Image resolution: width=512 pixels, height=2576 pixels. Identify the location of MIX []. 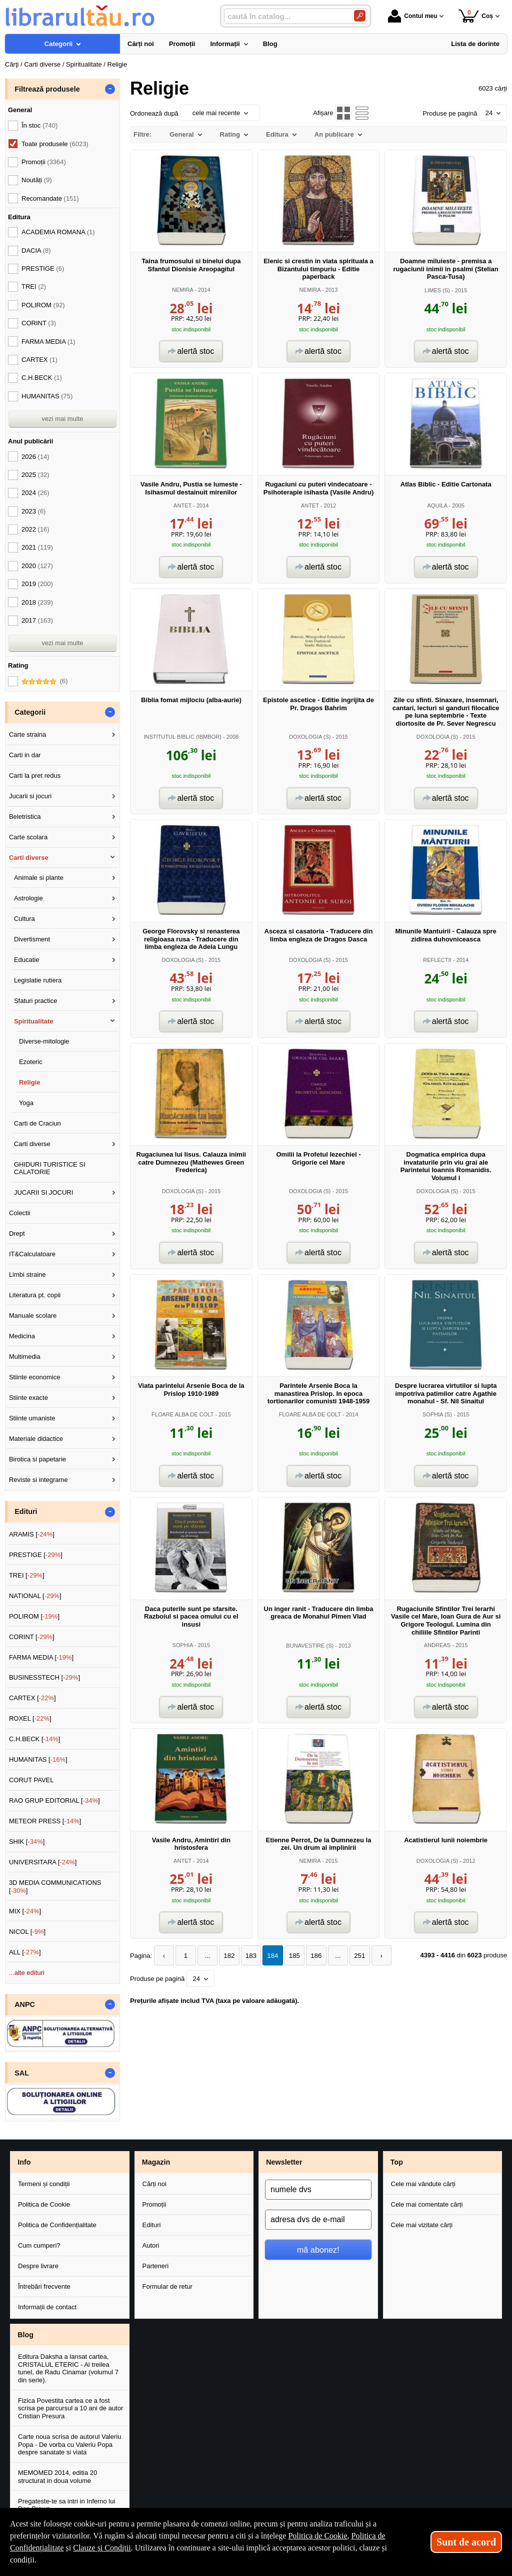
(25, 1911).